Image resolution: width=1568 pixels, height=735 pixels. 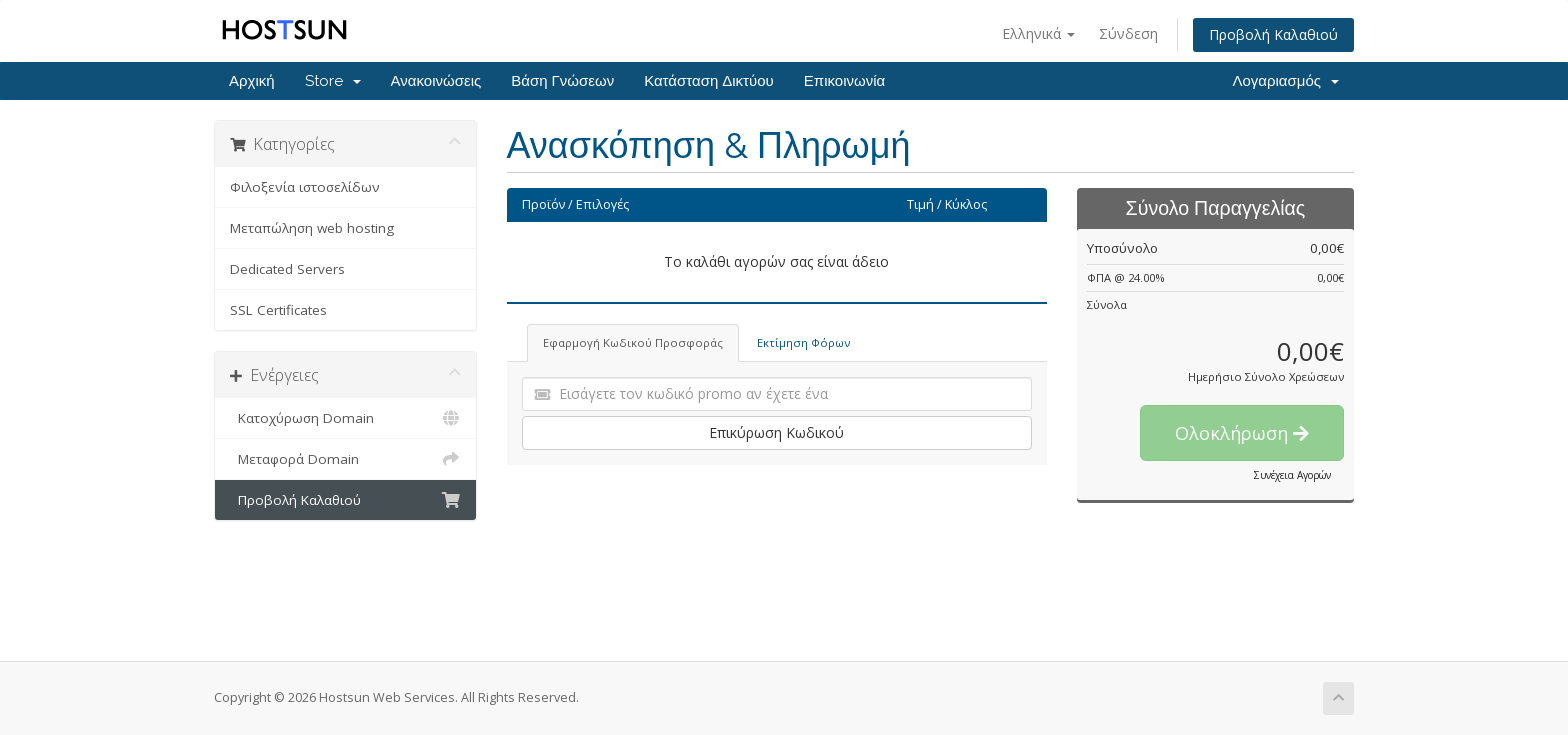 What do you see at coordinates (252, 81) in the screenshot?
I see `Αρχική` at bounding box center [252, 81].